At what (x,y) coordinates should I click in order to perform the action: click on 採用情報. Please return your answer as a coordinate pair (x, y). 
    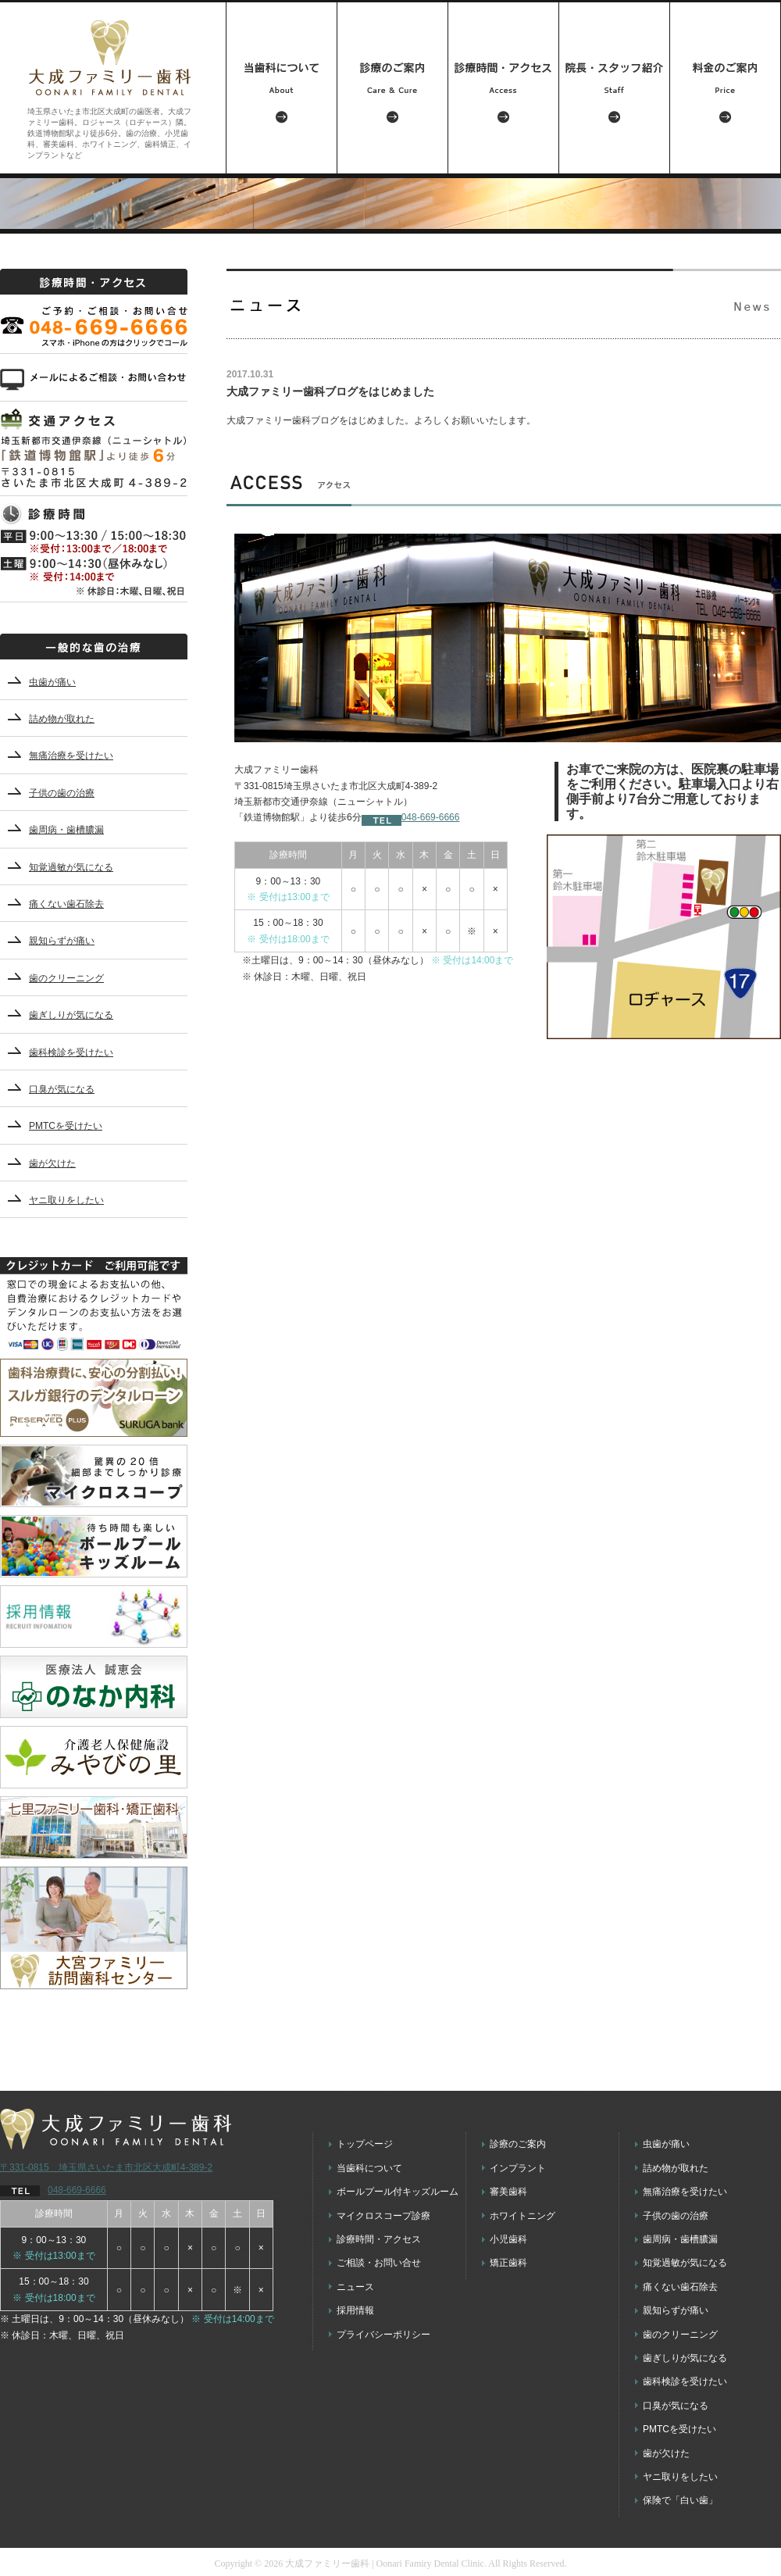
    Looking at the image, I should click on (355, 2310).